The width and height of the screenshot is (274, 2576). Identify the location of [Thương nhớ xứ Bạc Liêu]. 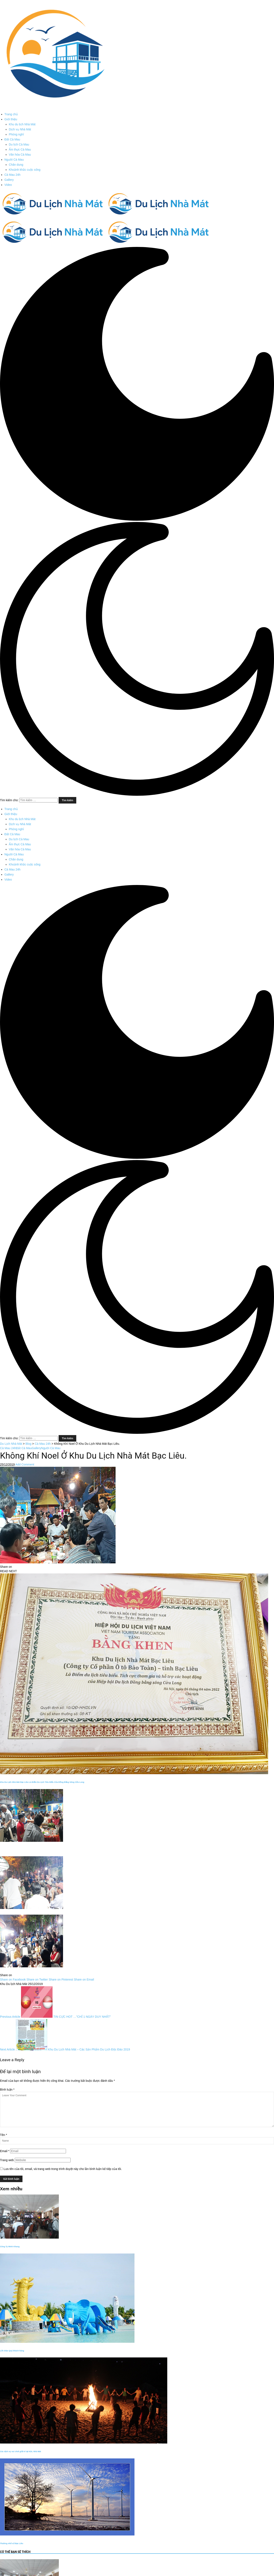
(67, 2534).